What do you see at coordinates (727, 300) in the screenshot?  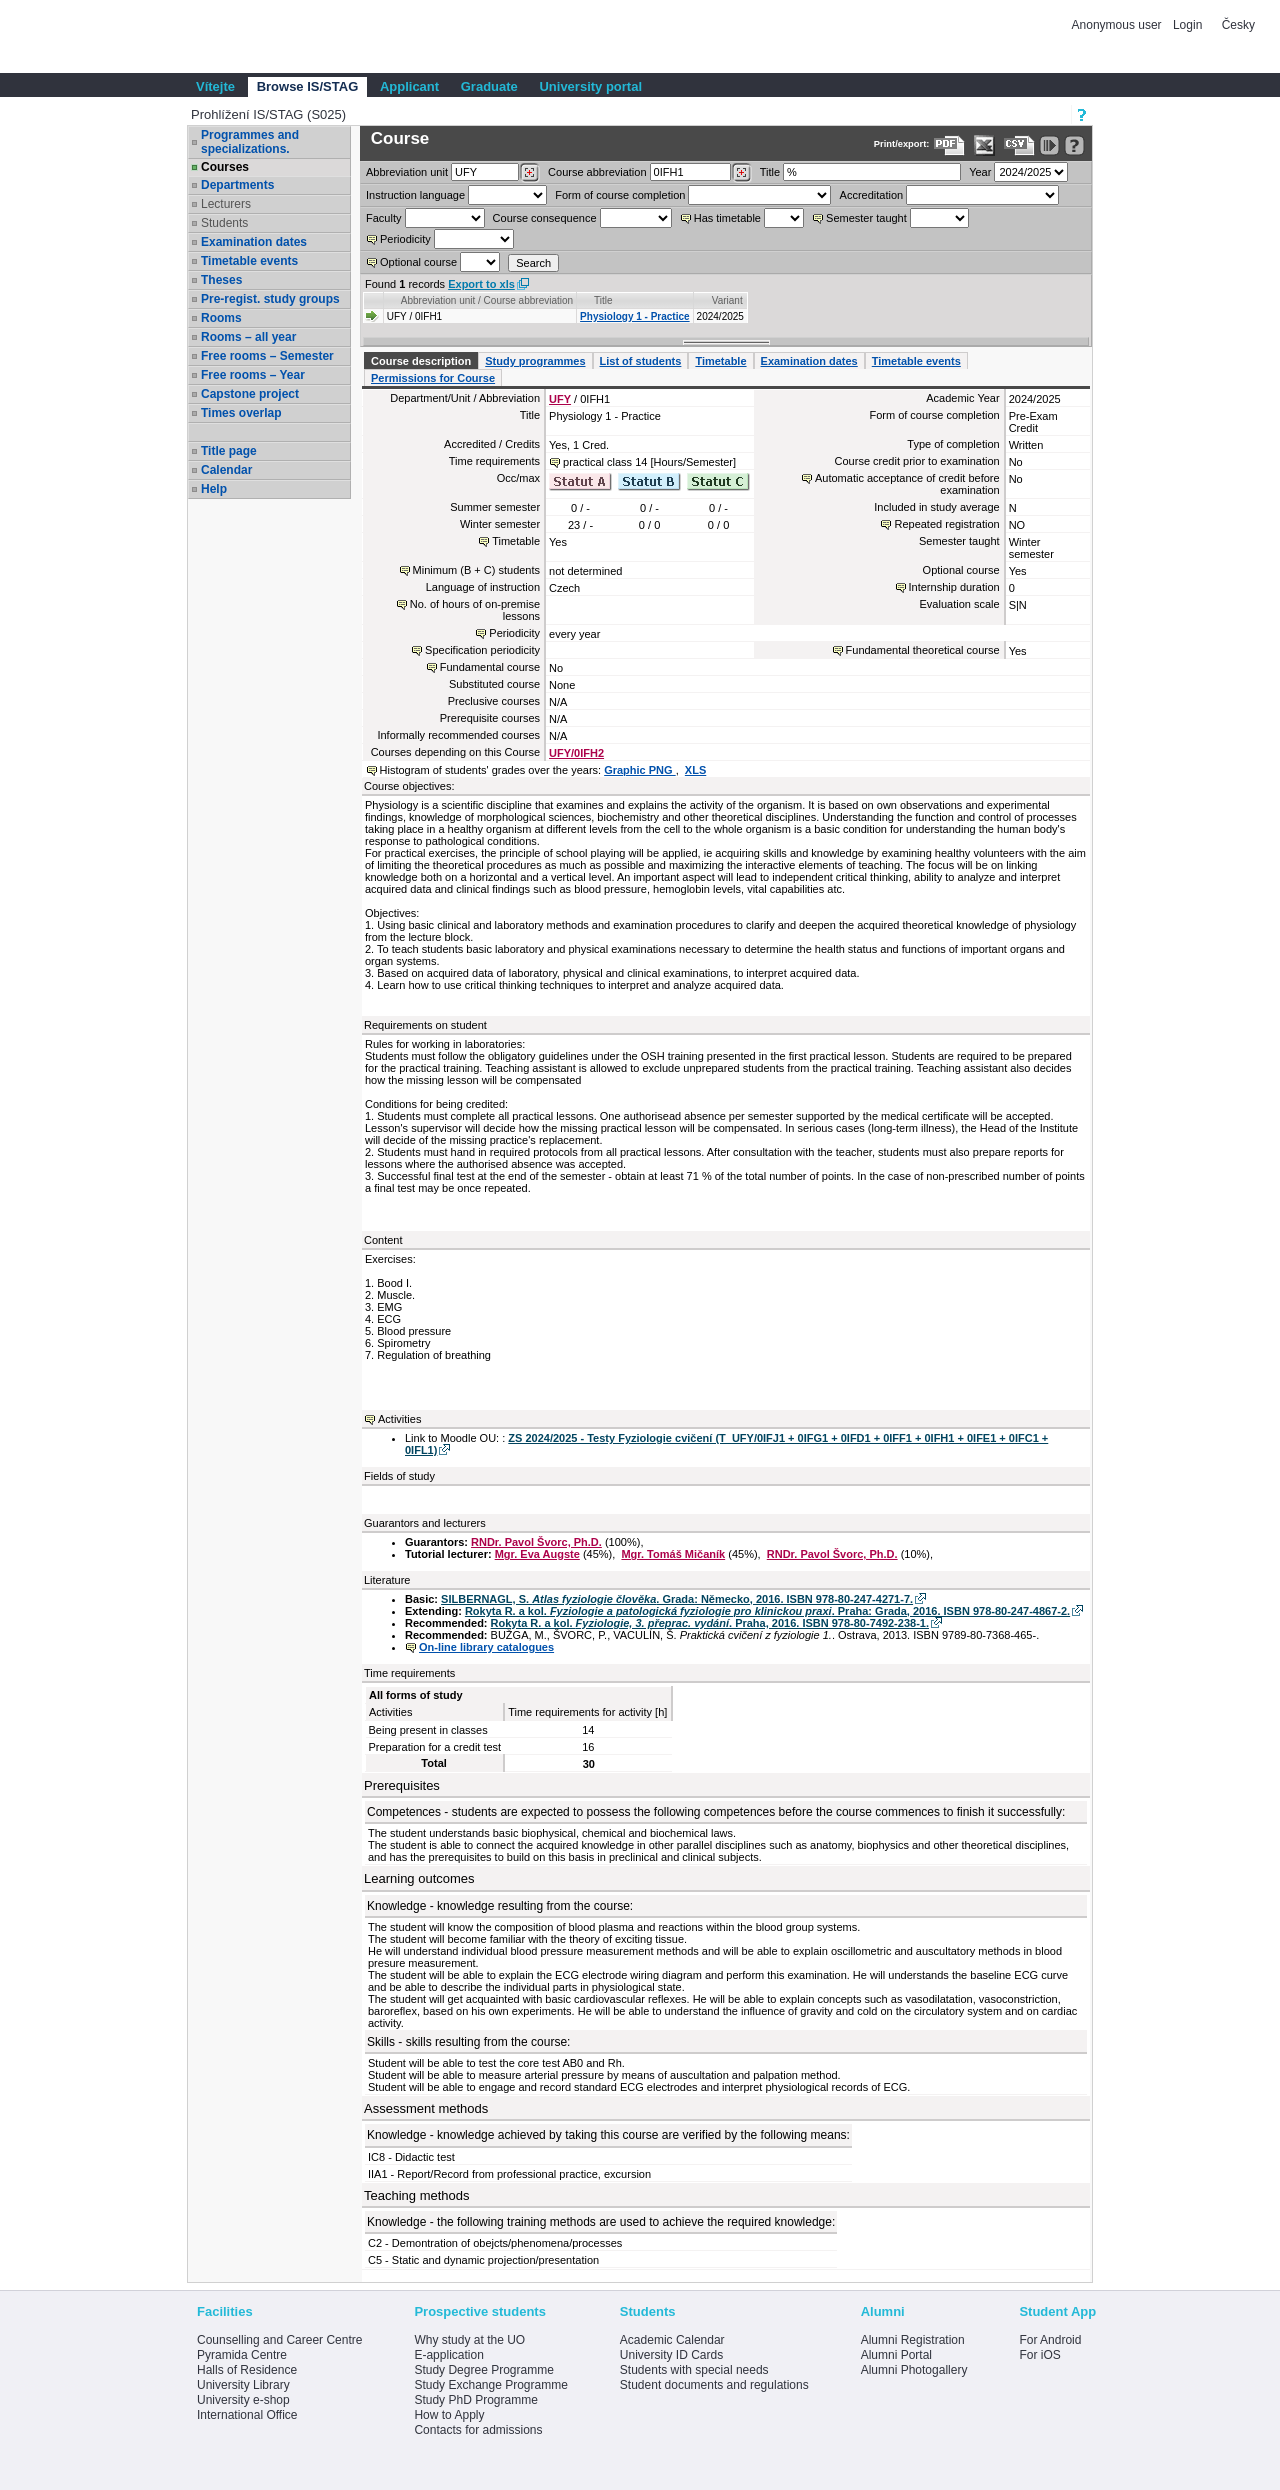 I see `Variant [Seradit podle “Variant”]` at bounding box center [727, 300].